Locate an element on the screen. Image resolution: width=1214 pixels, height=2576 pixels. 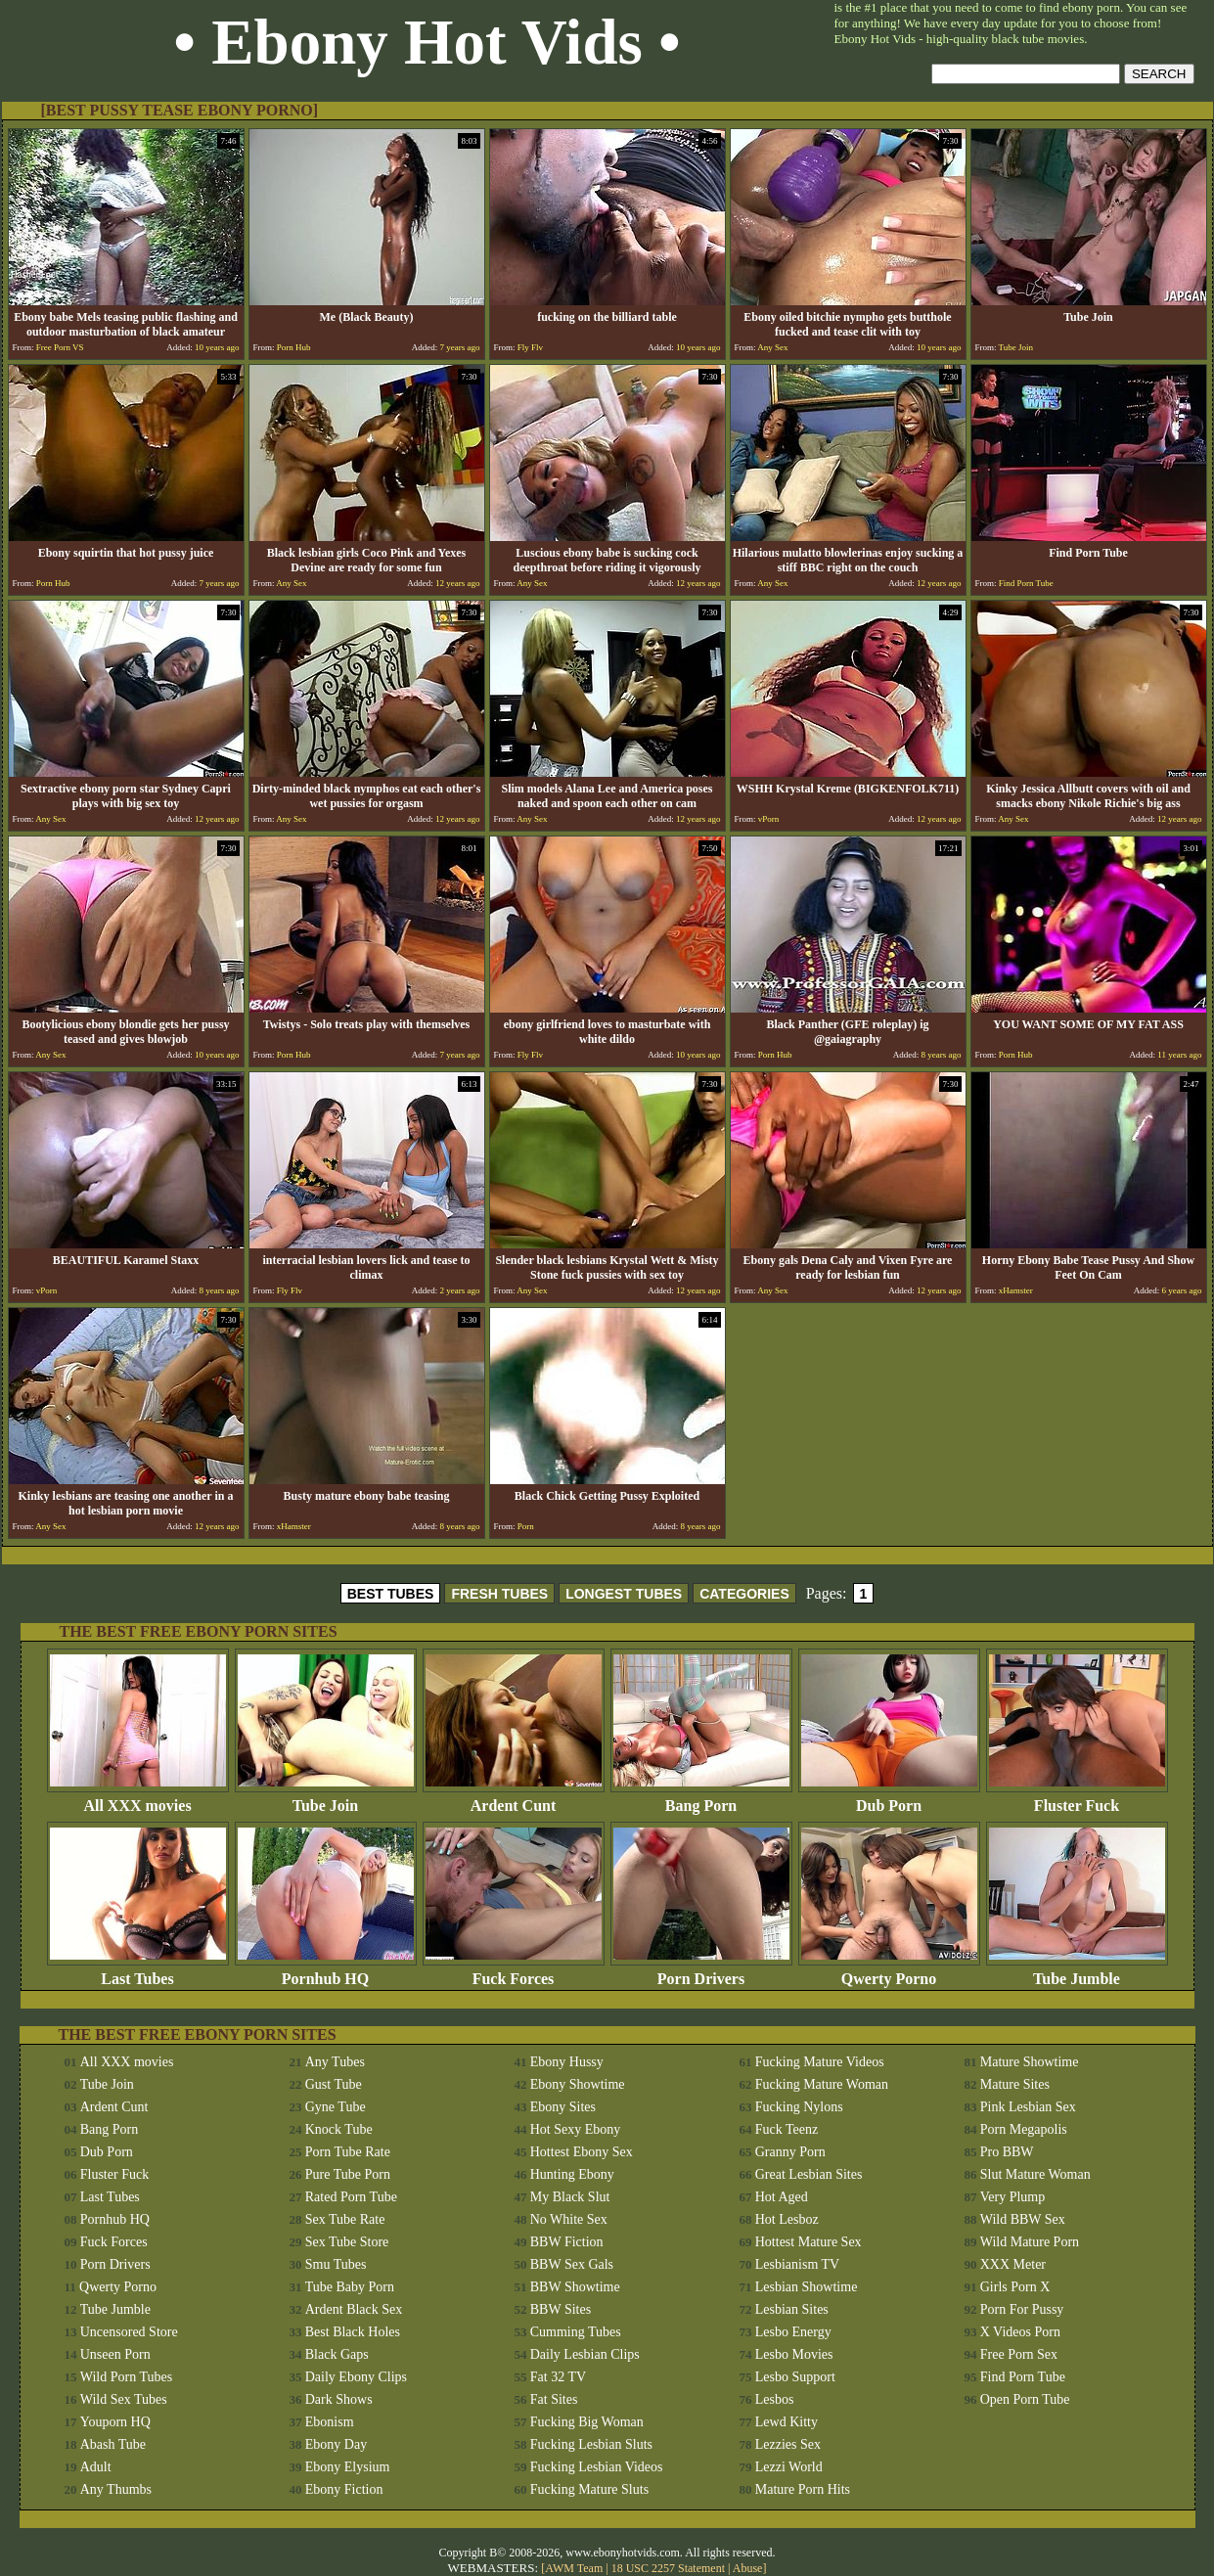
Hot Aged is located at coordinates (781, 2197).